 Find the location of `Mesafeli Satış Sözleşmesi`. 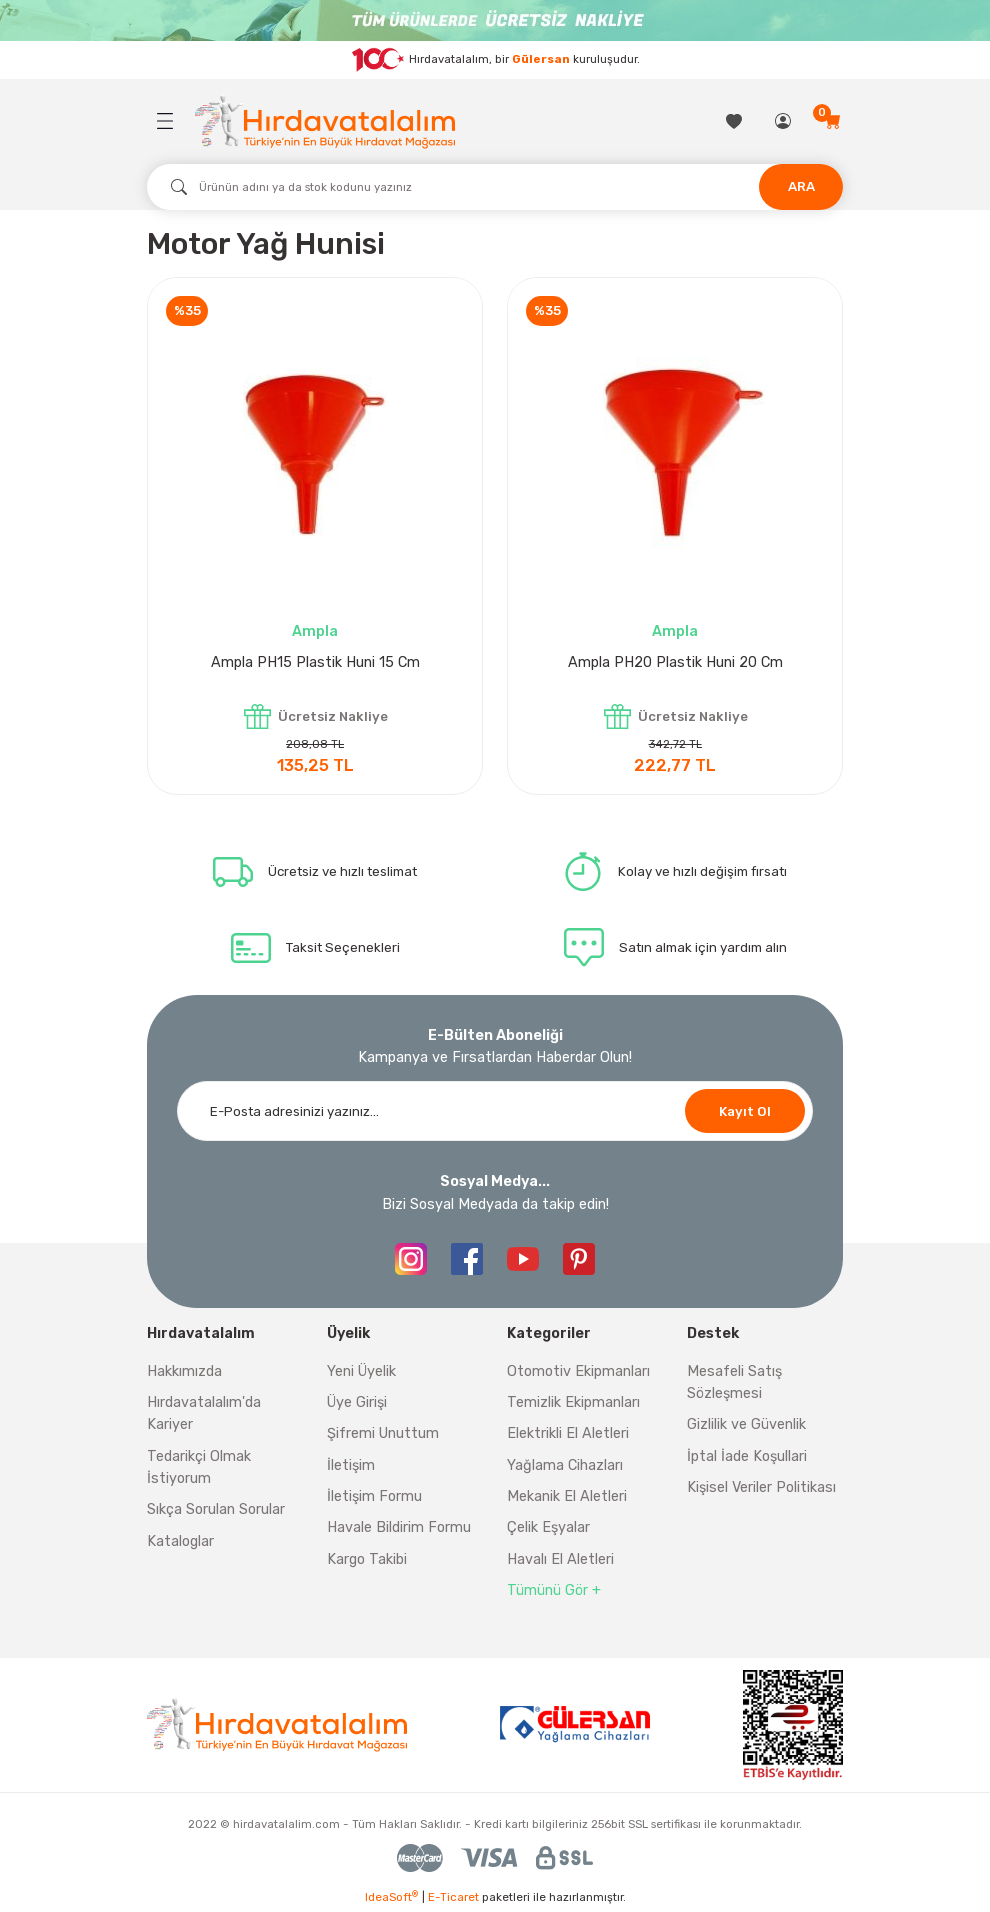

Mesafeli Satış Sözleşmesi is located at coordinates (734, 1382).